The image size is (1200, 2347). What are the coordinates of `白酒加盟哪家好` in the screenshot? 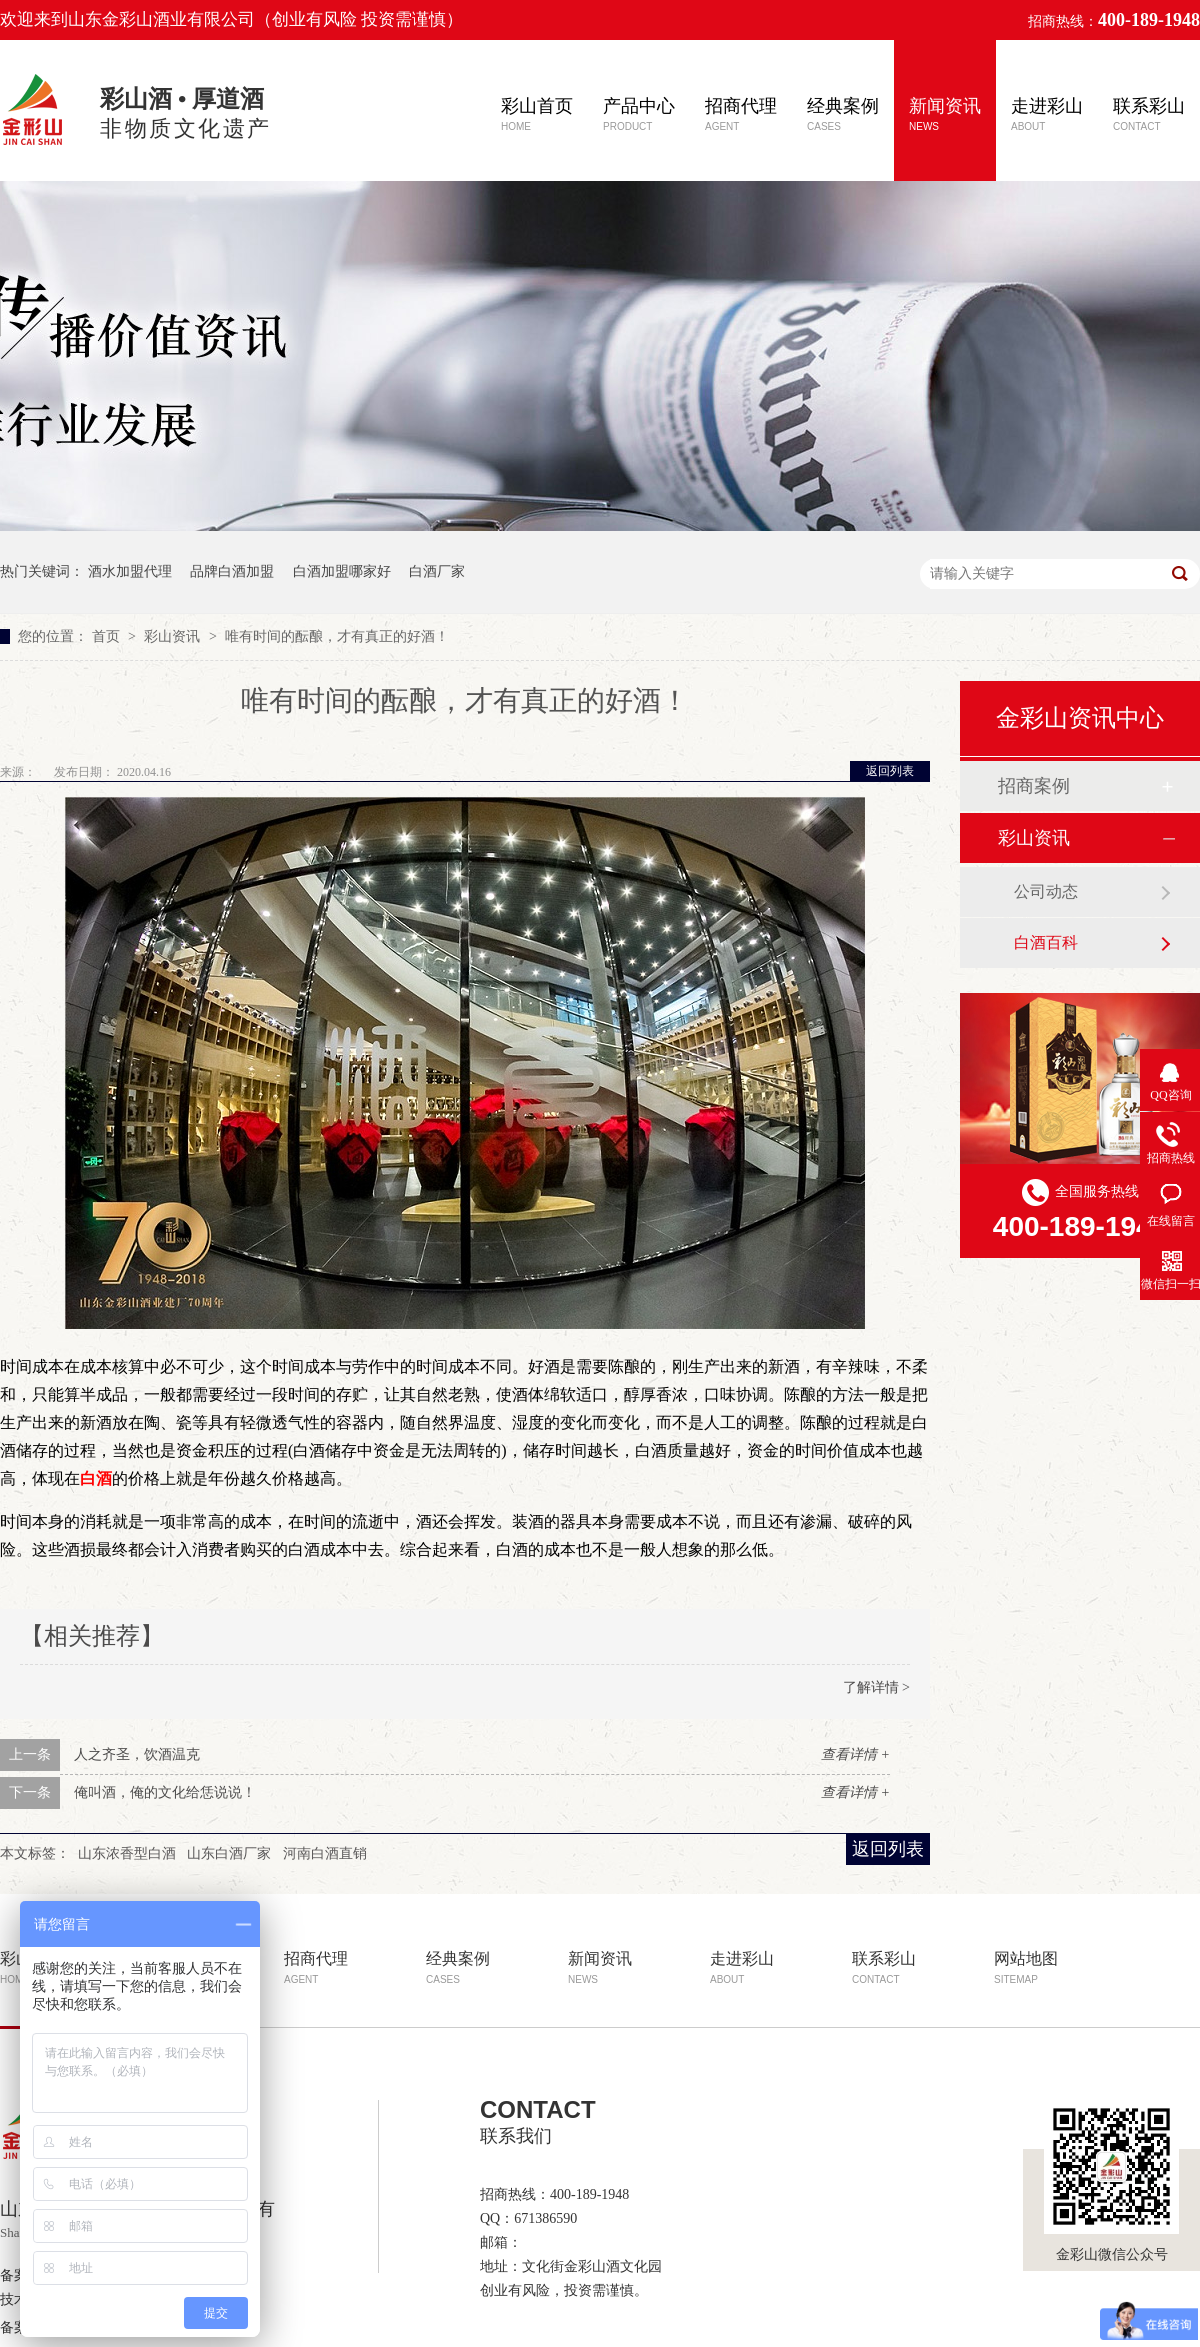 It's located at (342, 571).